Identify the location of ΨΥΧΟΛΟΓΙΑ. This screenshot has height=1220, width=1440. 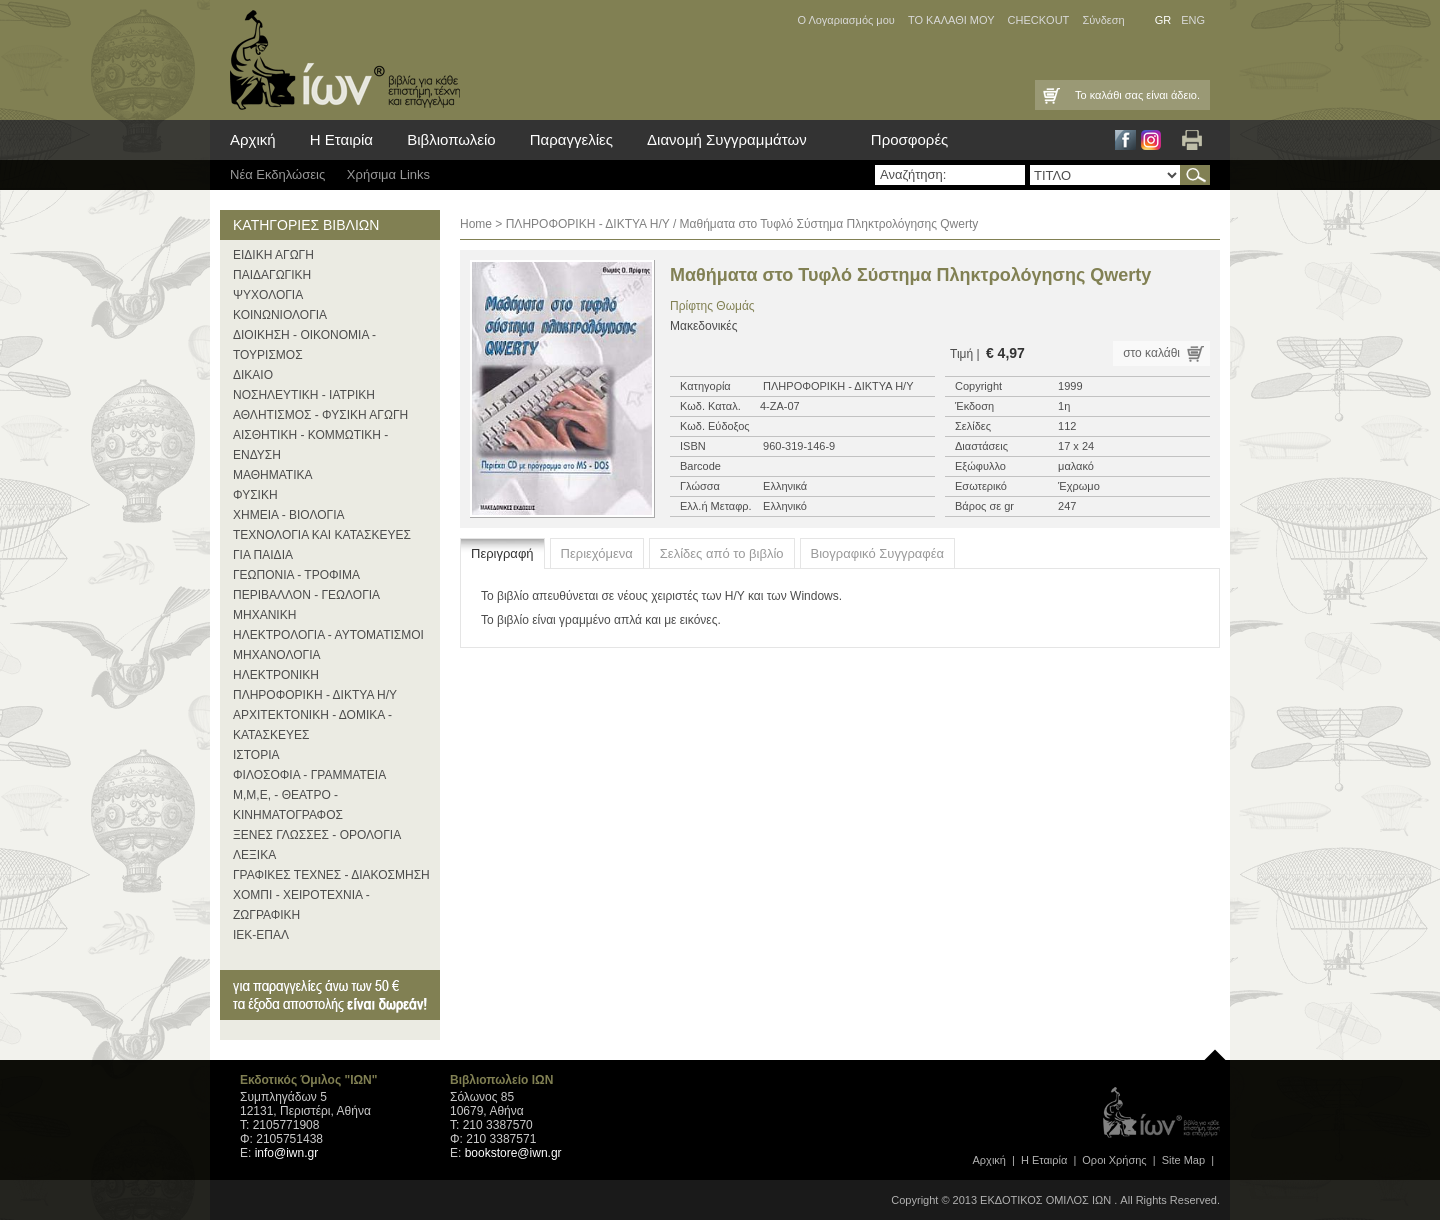
(268, 295).